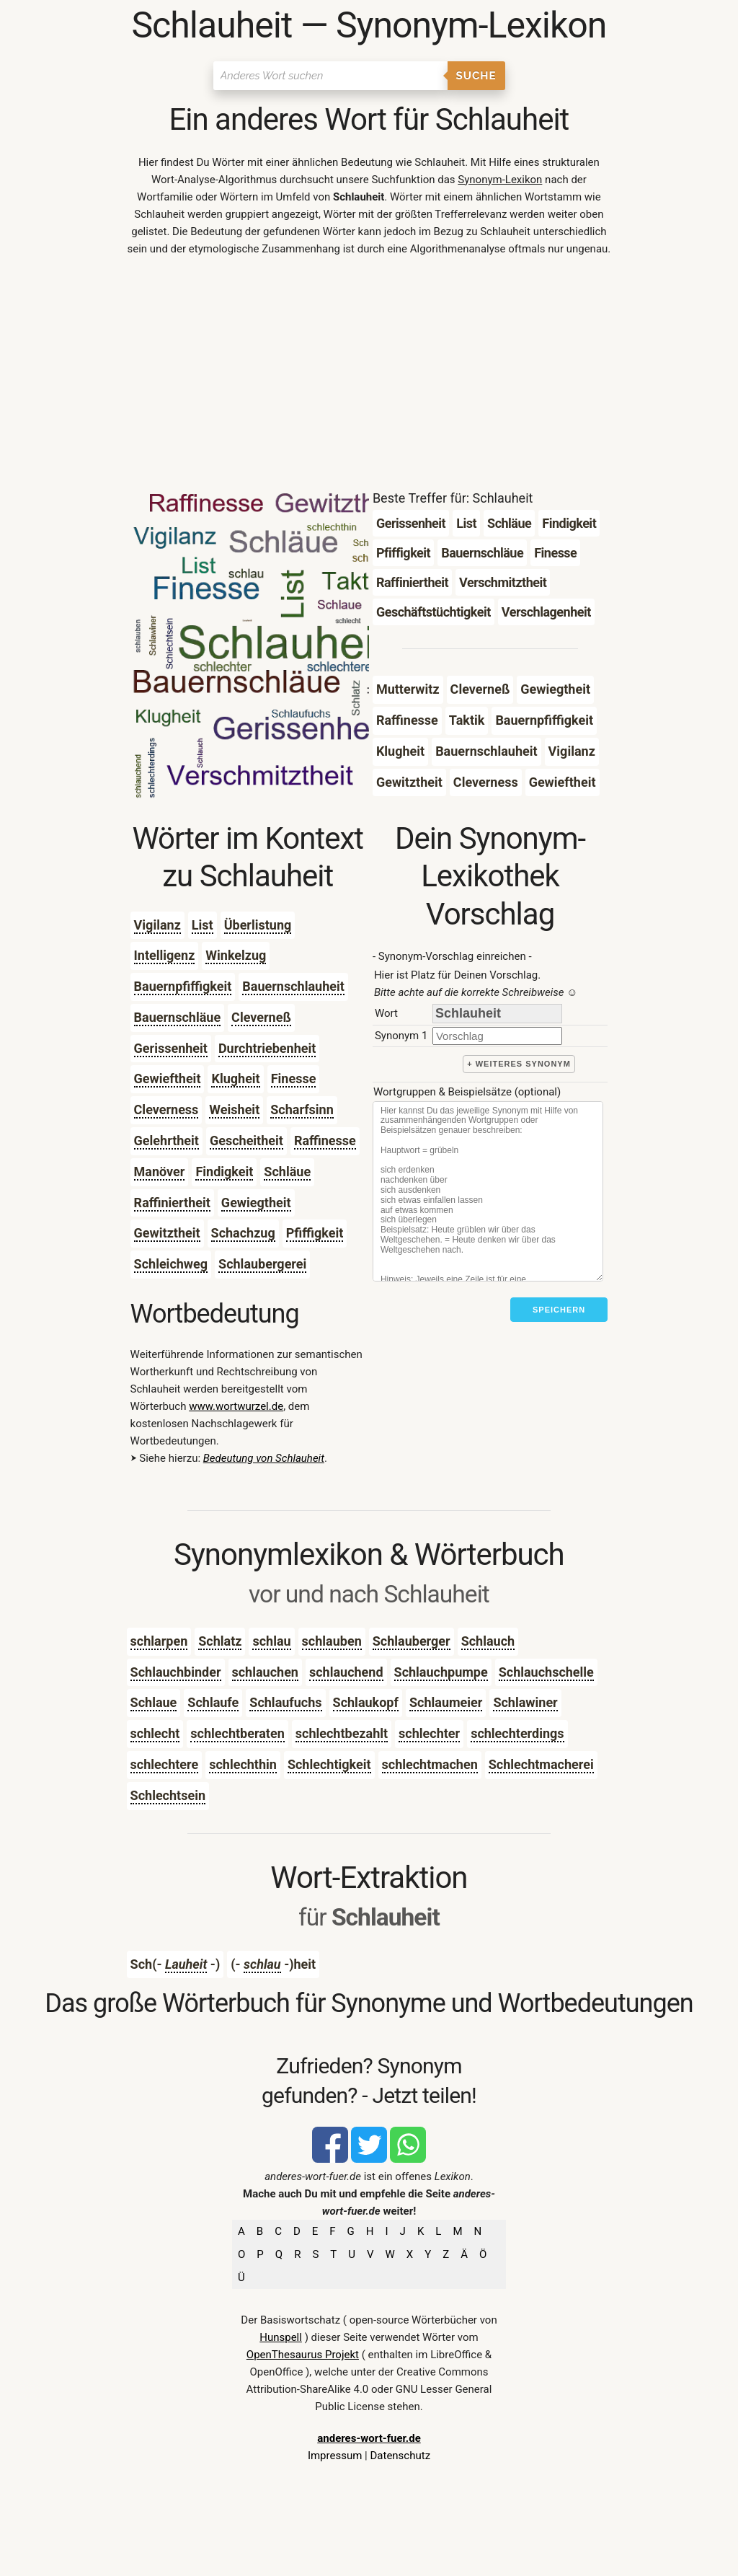 The image size is (738, 2576). Describe the element at coordinates (261, 1017) in the screenshot. I see `Cleverneß` at that location.